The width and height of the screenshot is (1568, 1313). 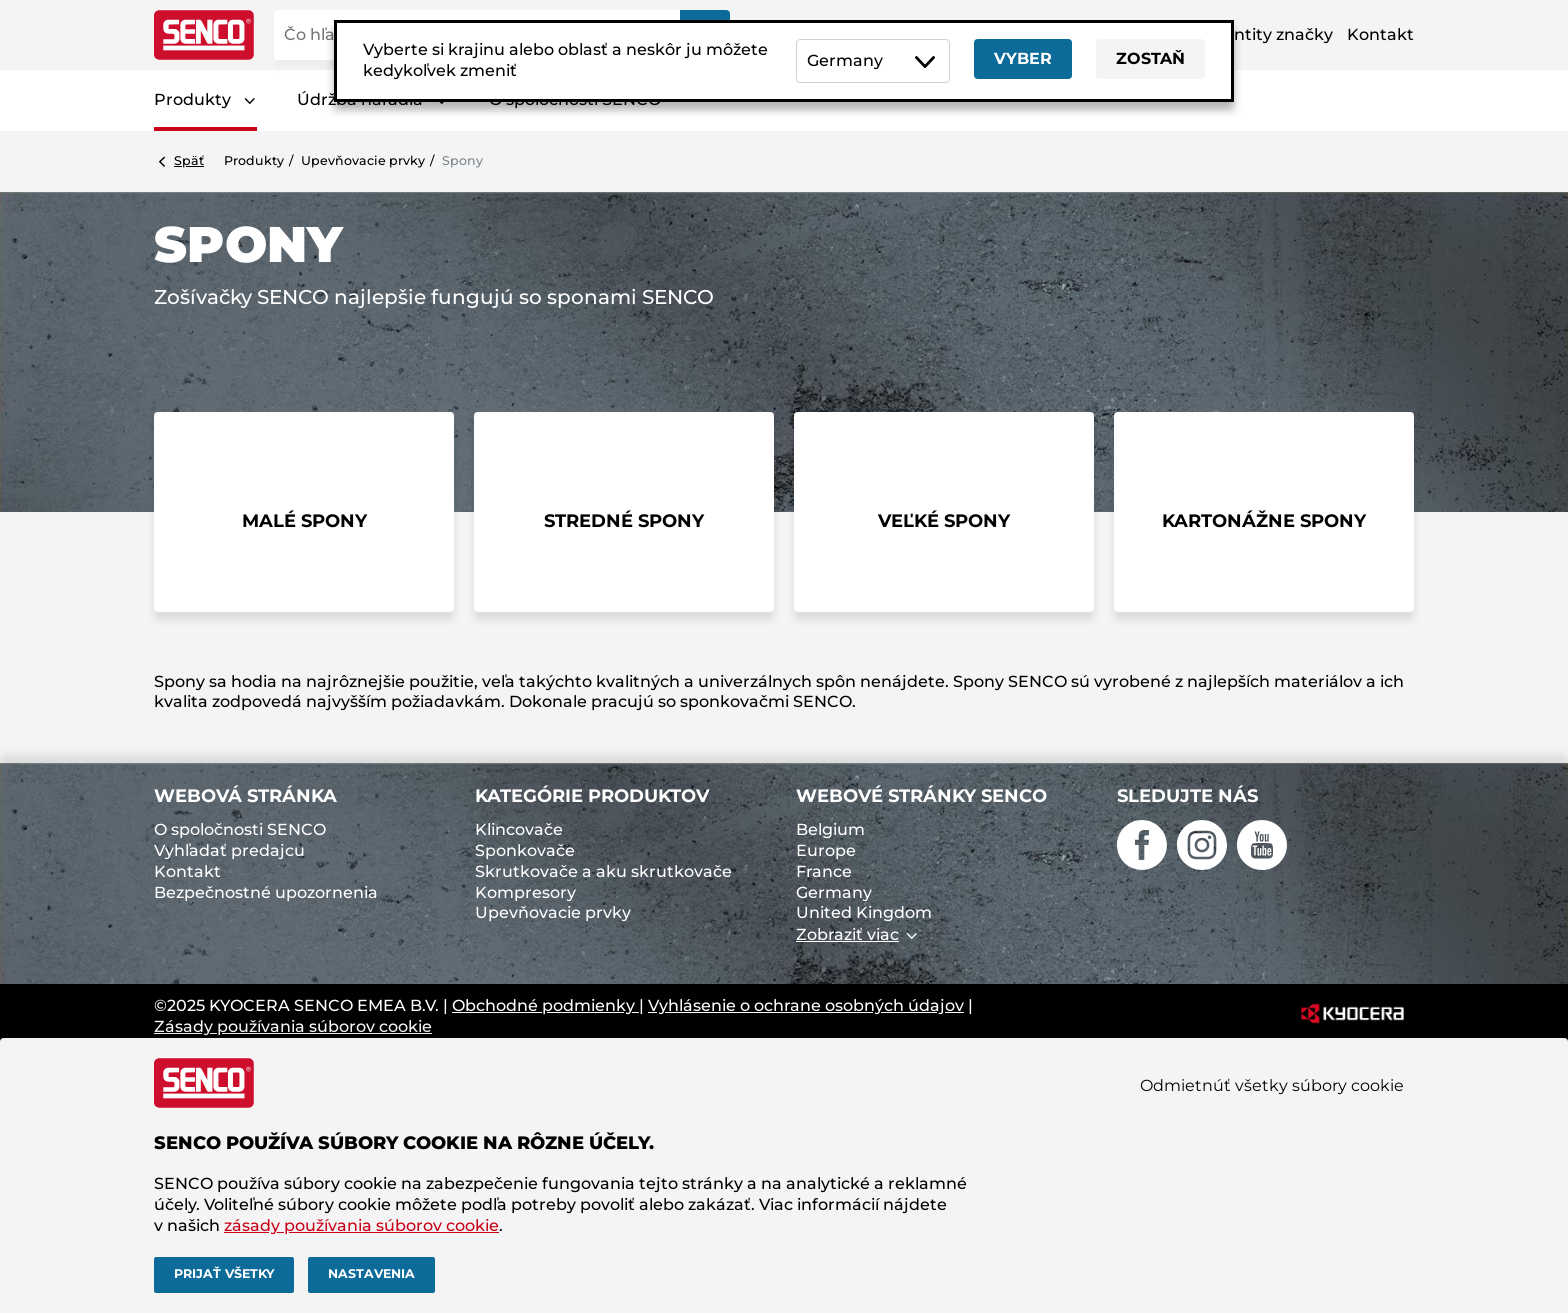 I want to click on Belgium, so click(x=830, y=829).